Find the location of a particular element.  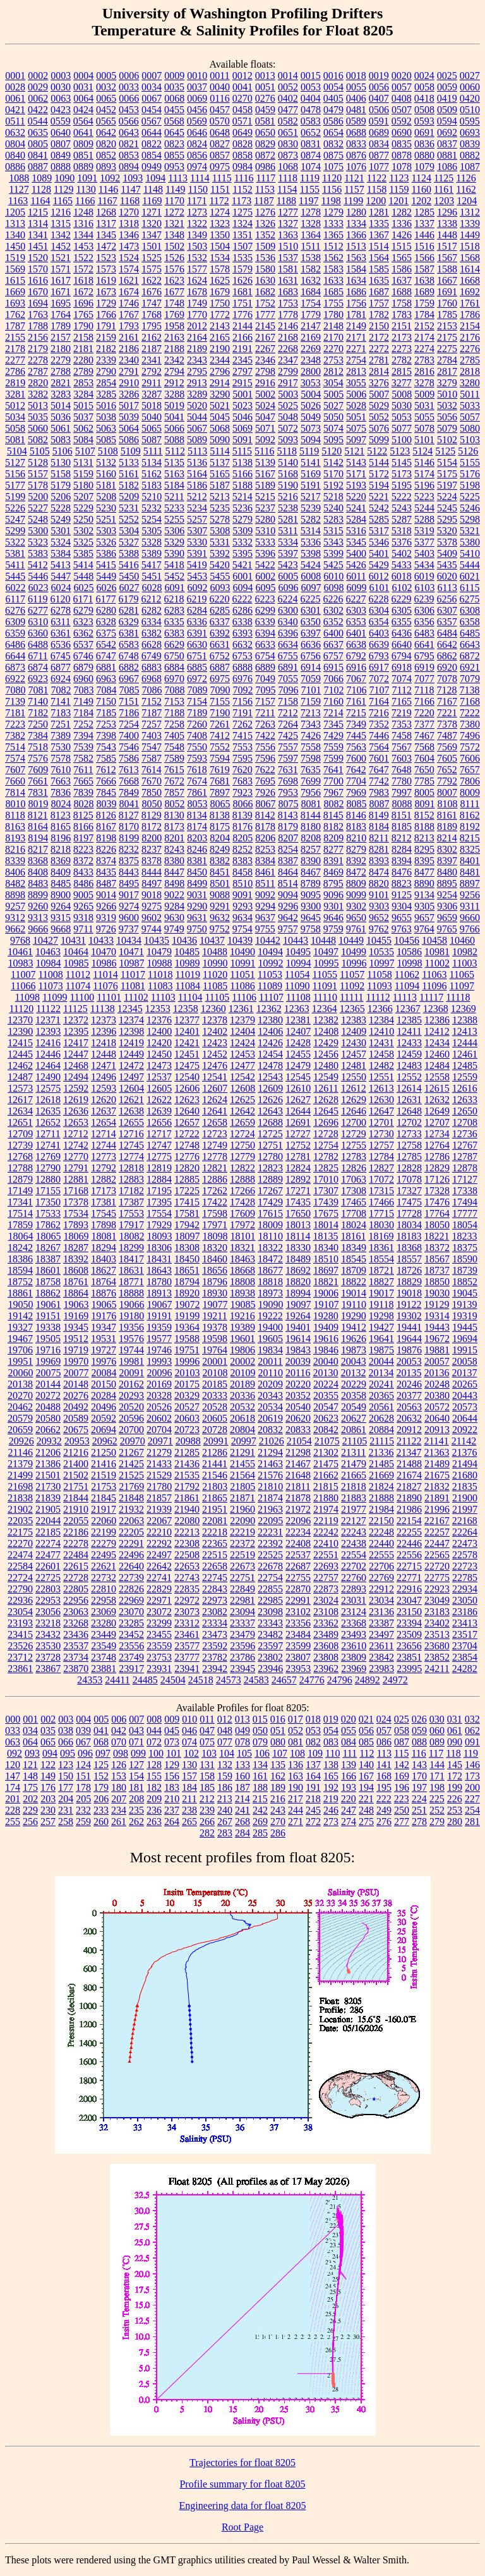

20002 is located at coordinates (242, 1361).